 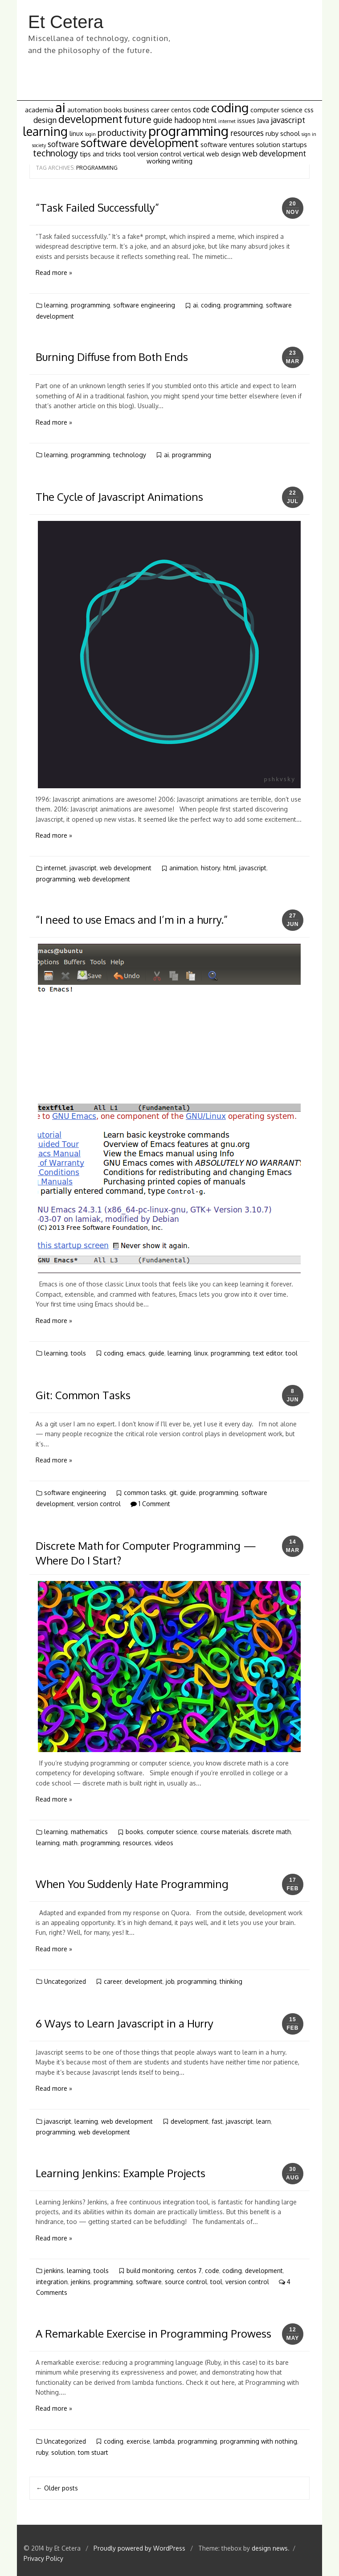 I want to click on tool, so click(x=292, y=1353).